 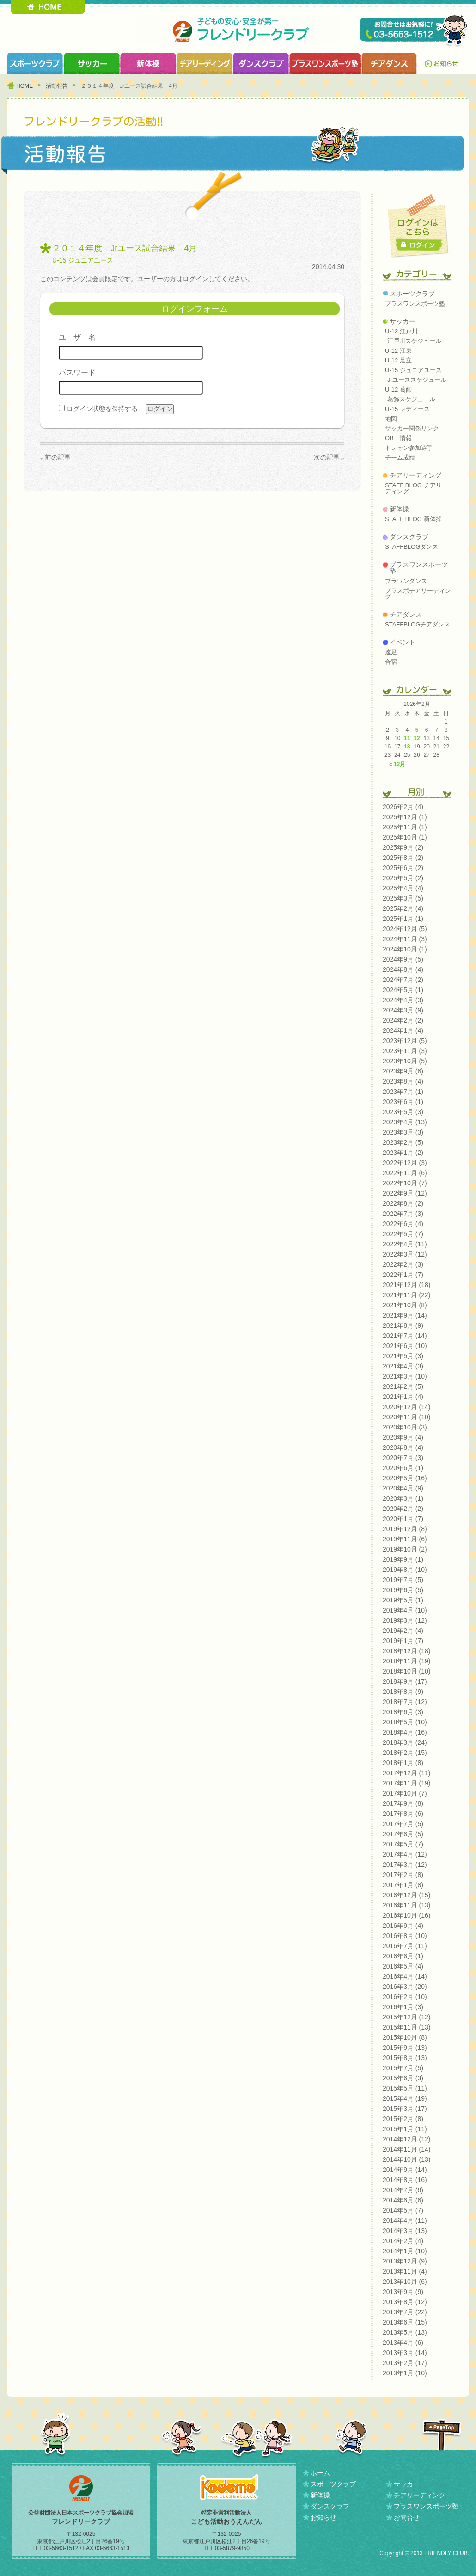 I want to click on 2017年2月 (8), so click(x=403, y=1874).